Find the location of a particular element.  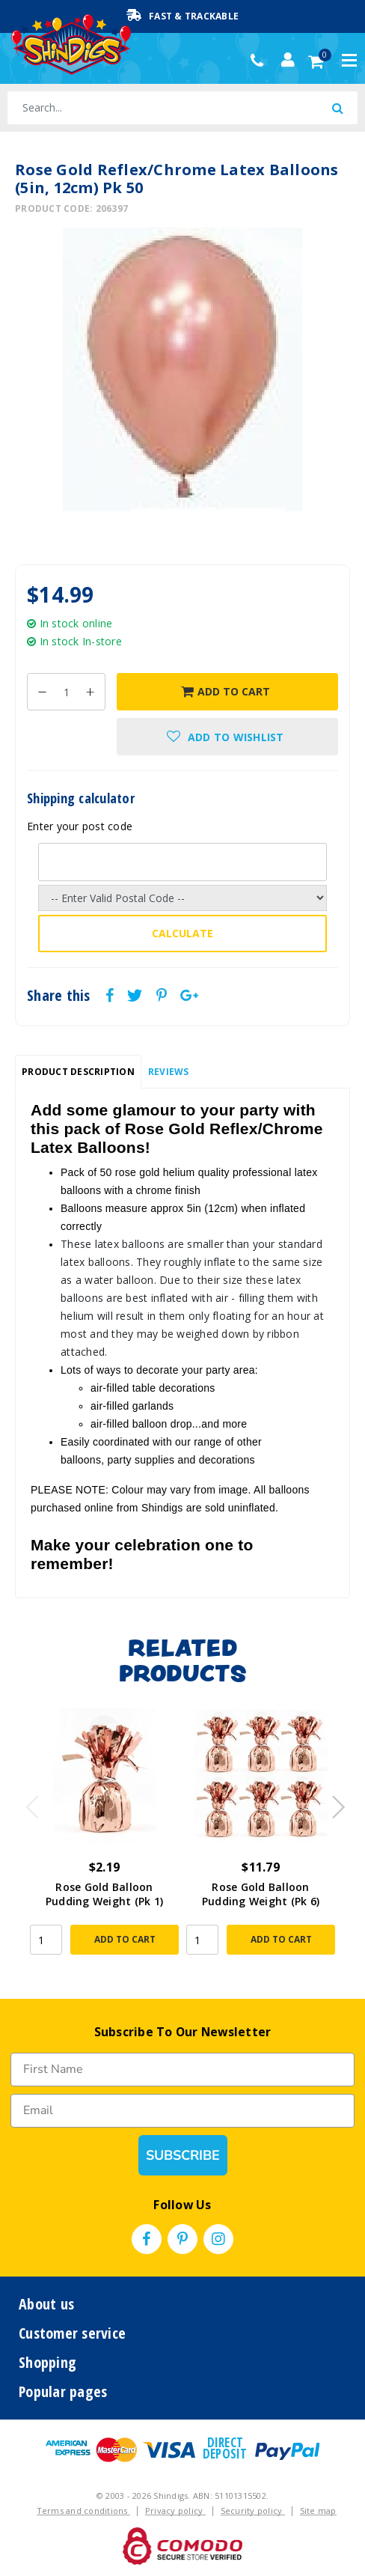

[button] is located at coordinates (227, 736).